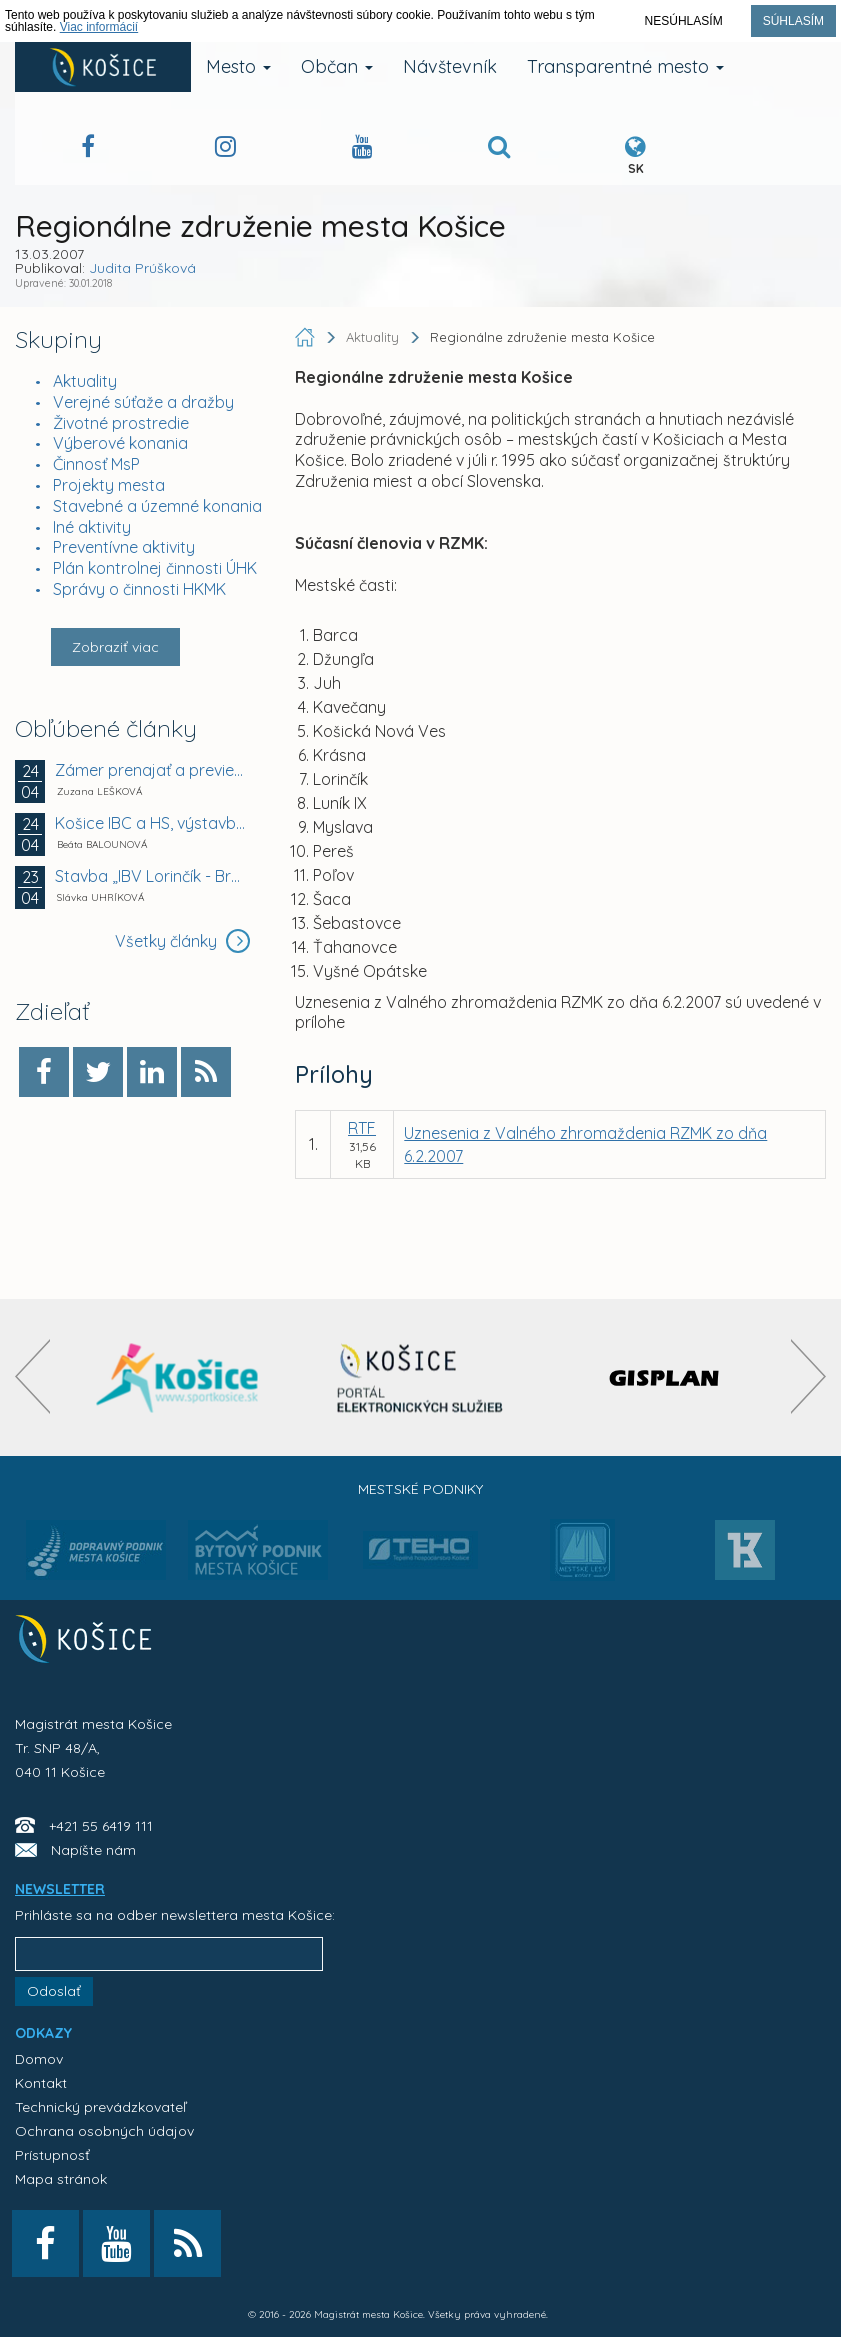 The height and width of the screenshot is (2337, 841). Describe the element at coordinates (150, 823) in the screenshot. I see `Košice IBC a HS, výstavba objektov, Wuppertálska...` at that location.